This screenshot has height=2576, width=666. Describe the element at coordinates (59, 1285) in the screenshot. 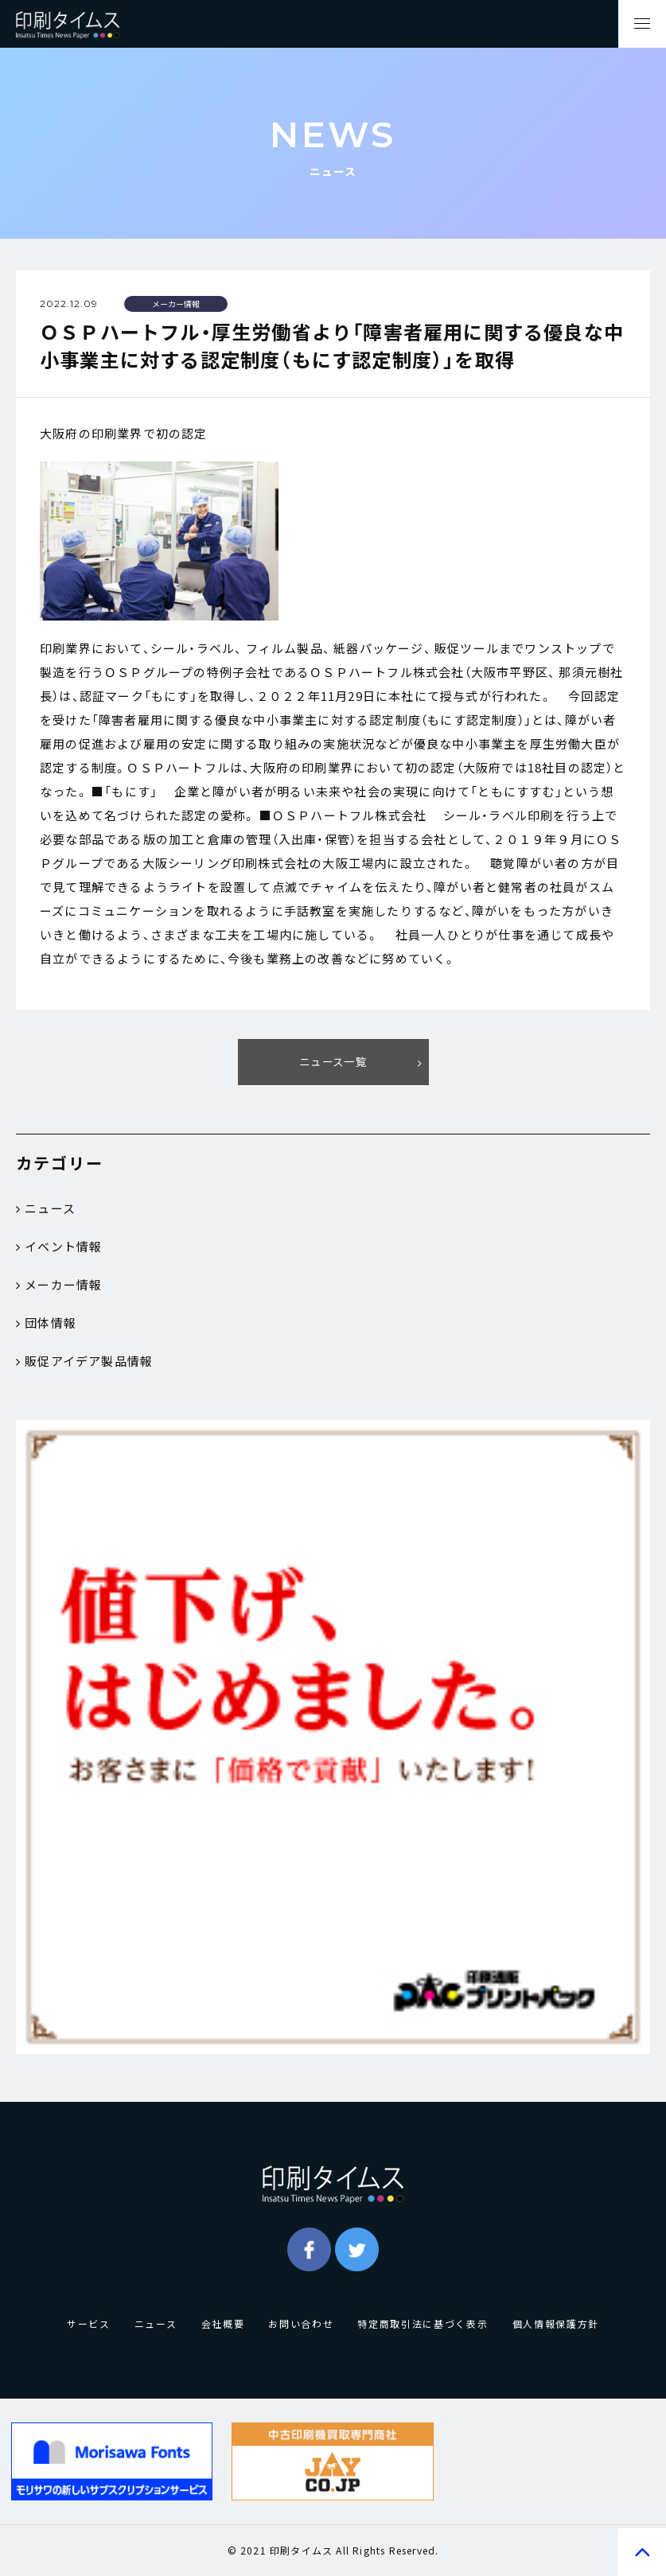

I see `メーカー情報` at that location.